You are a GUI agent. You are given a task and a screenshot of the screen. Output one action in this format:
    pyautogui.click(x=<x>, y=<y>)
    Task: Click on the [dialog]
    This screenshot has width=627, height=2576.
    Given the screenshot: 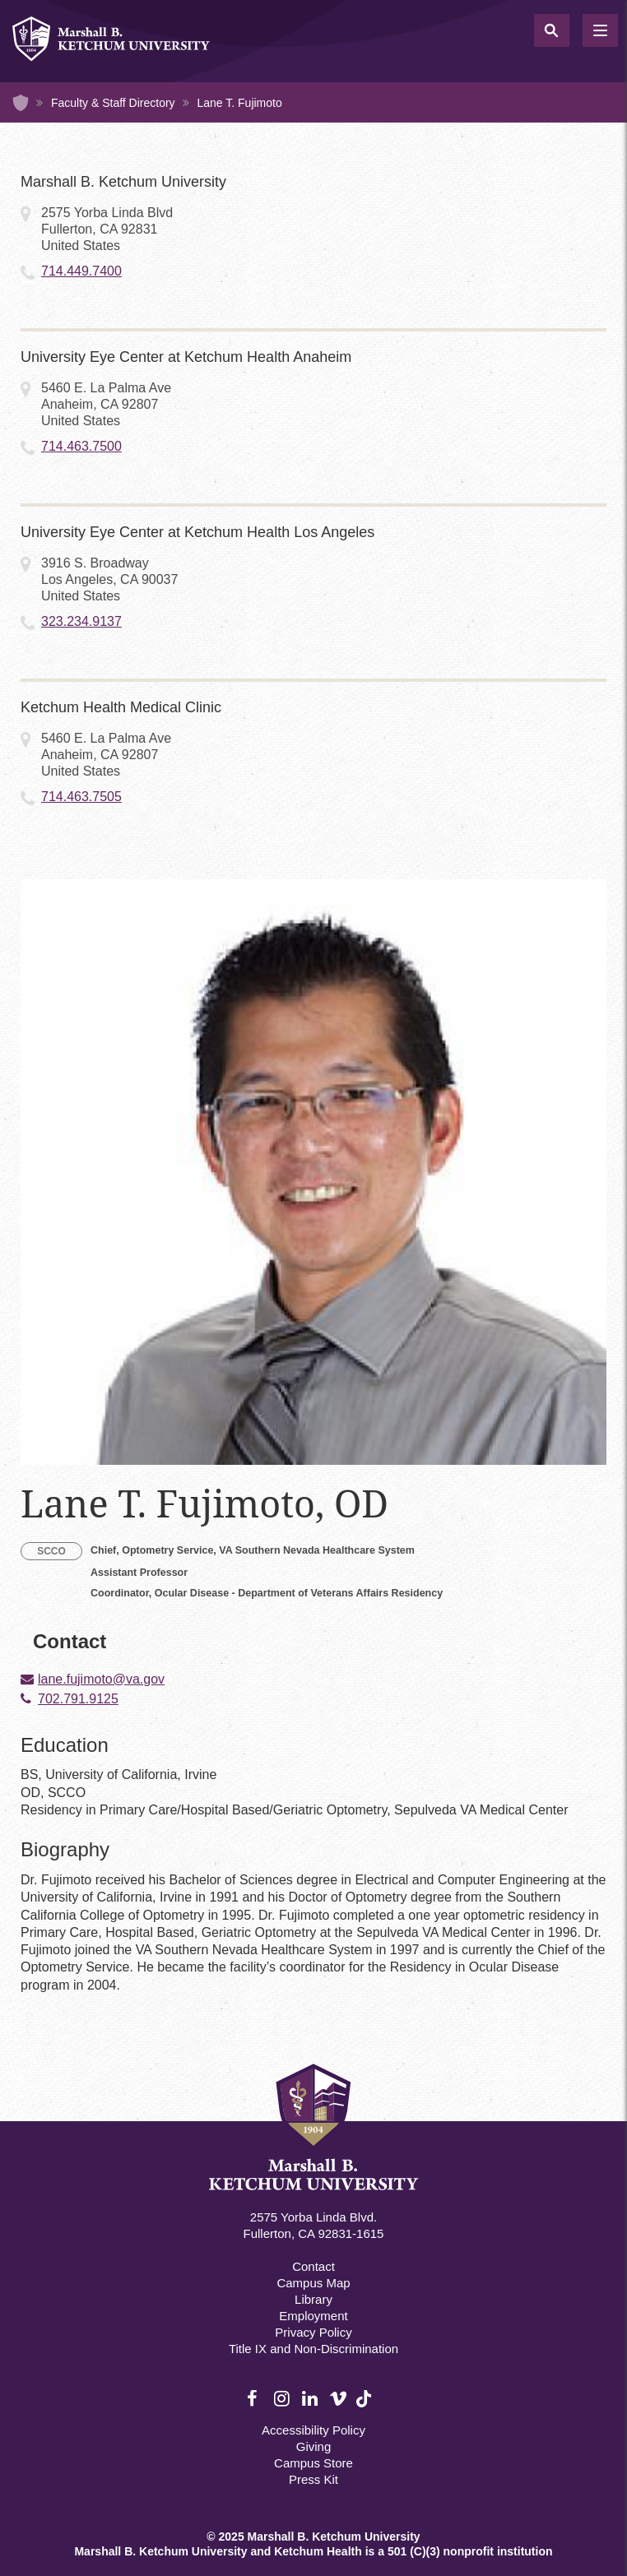 What is the action you would take?
    pyautogui.click(x=577, y=2526)
    